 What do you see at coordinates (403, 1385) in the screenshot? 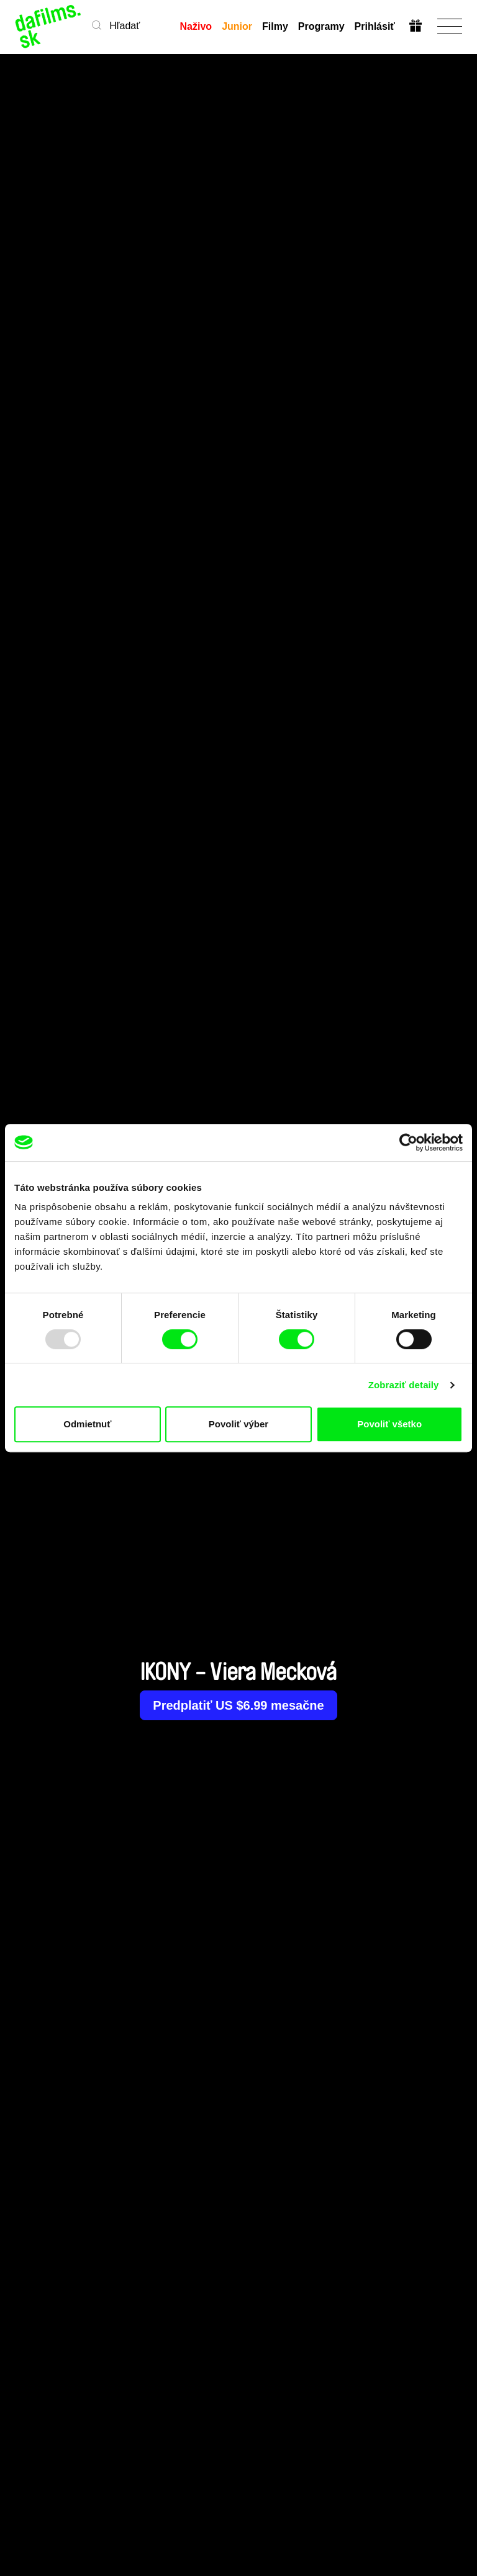
I see `Zobraziť detaily` at bounding box center [403, 1385].